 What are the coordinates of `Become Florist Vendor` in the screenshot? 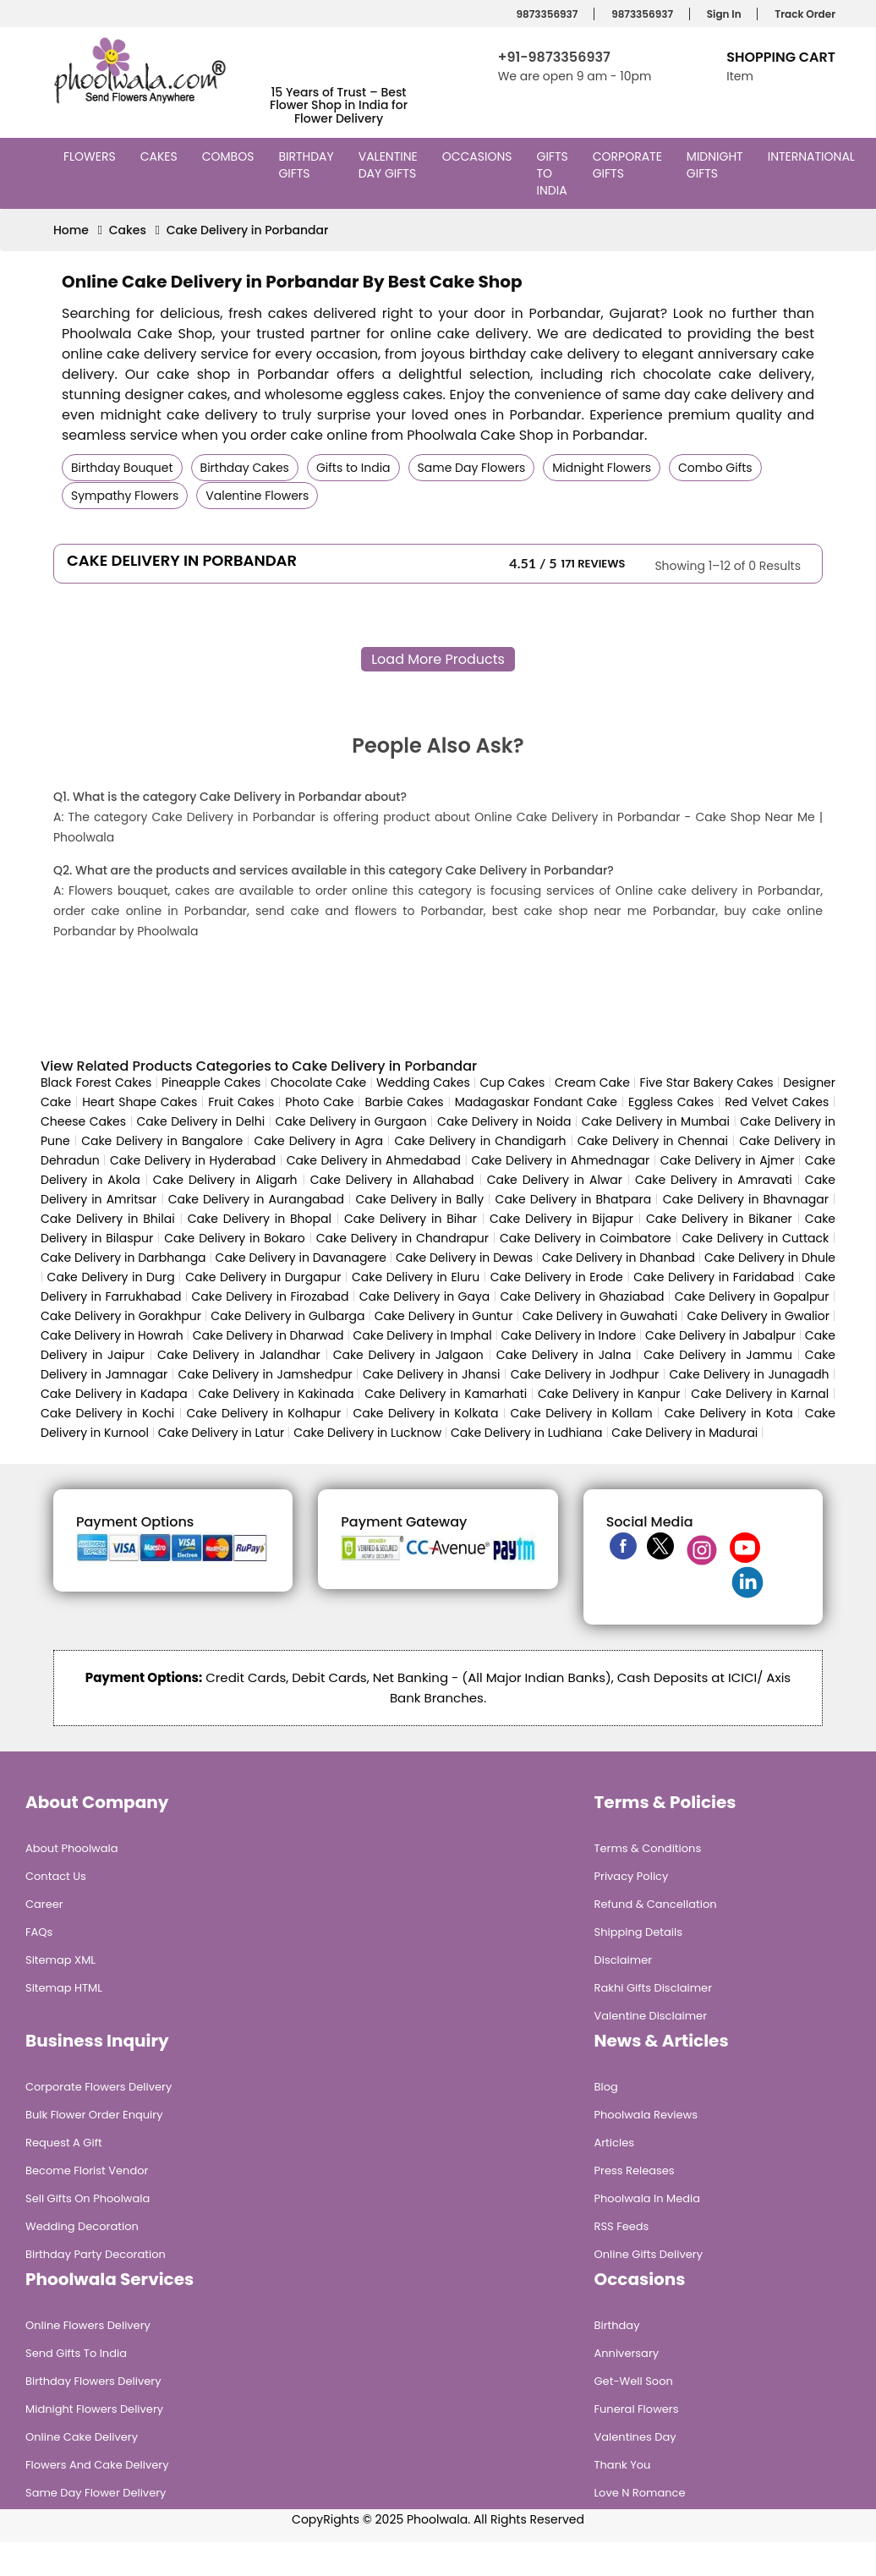 It's located at (86, 2170).